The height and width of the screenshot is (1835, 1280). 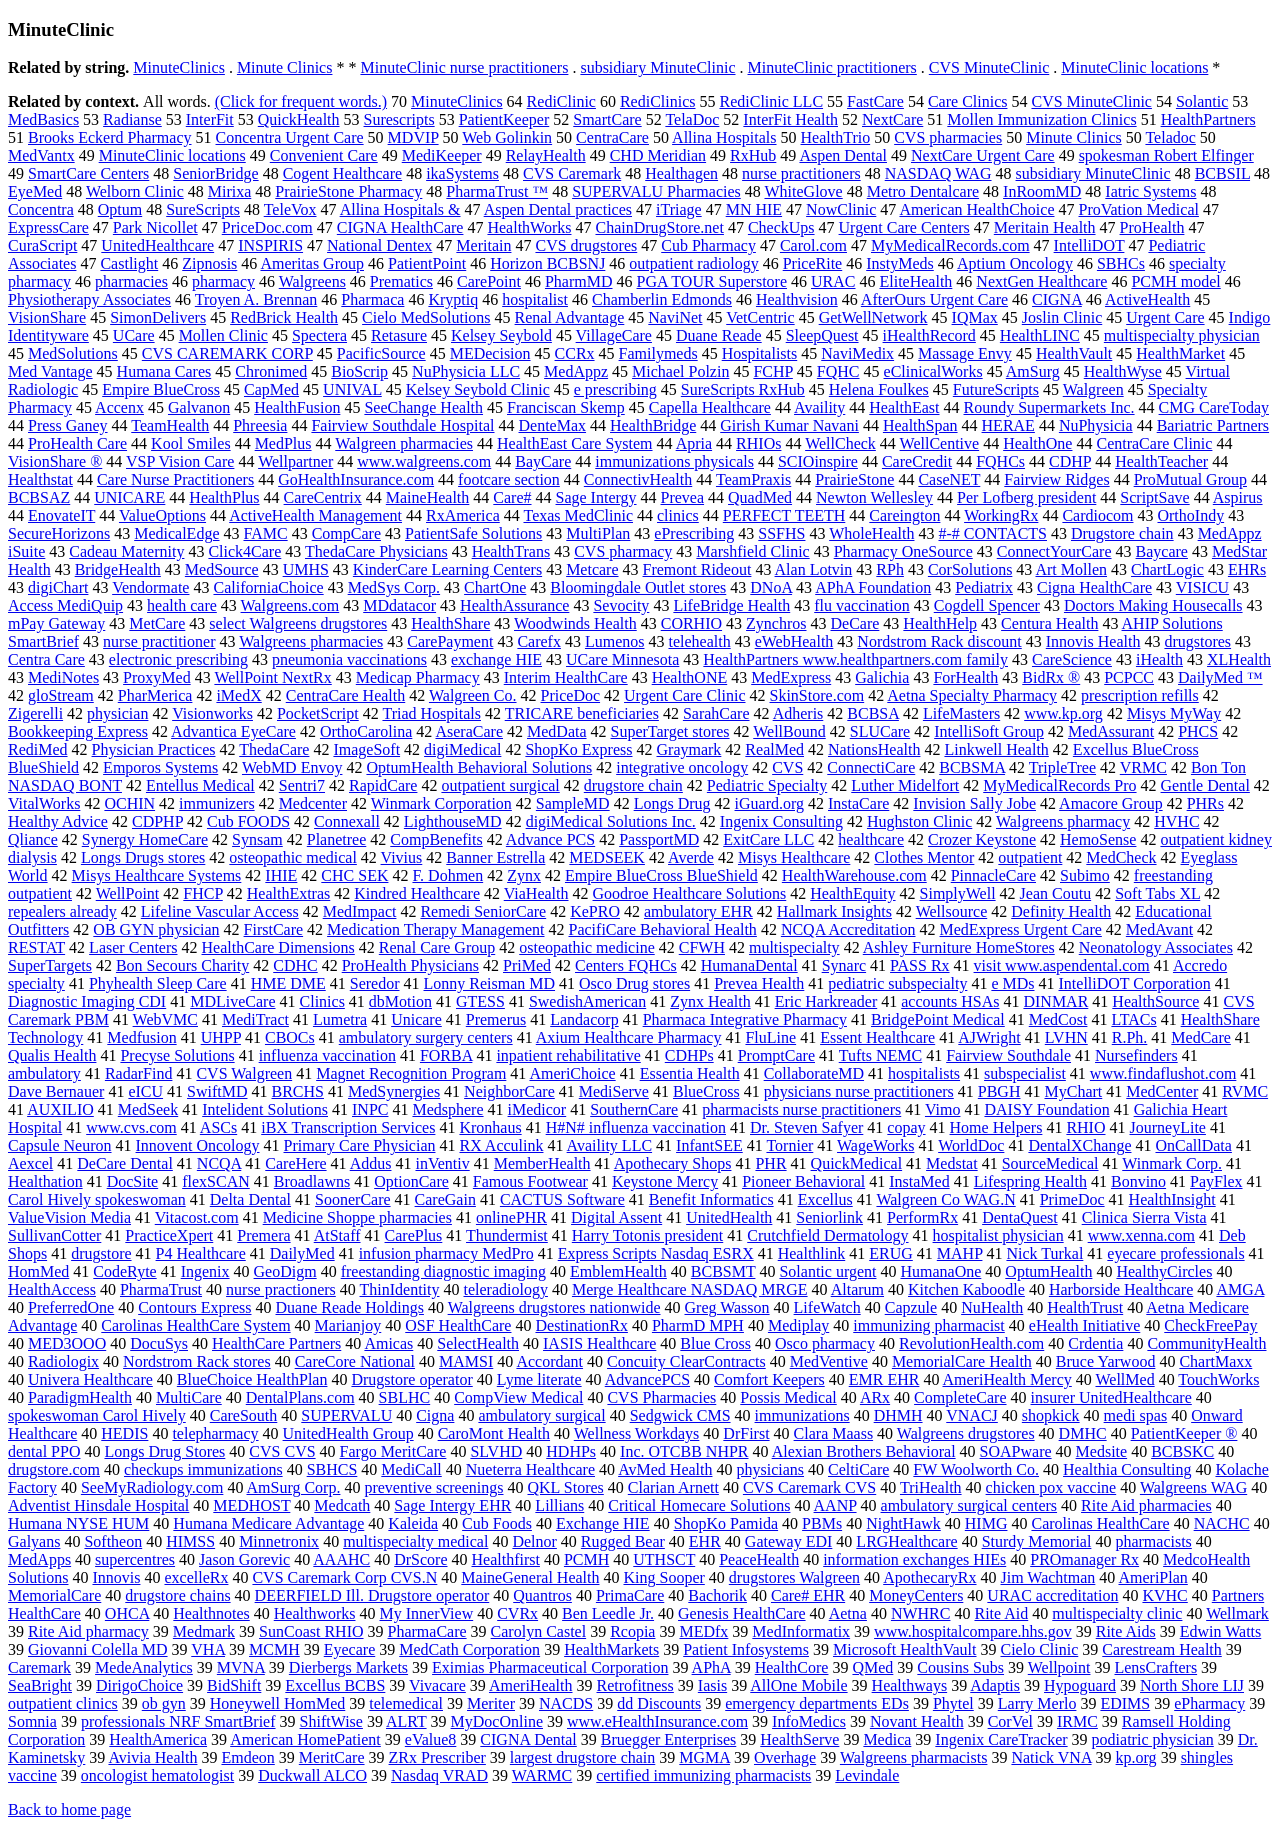 I want to click on InfoMedics, so click(x=809, y=1721).